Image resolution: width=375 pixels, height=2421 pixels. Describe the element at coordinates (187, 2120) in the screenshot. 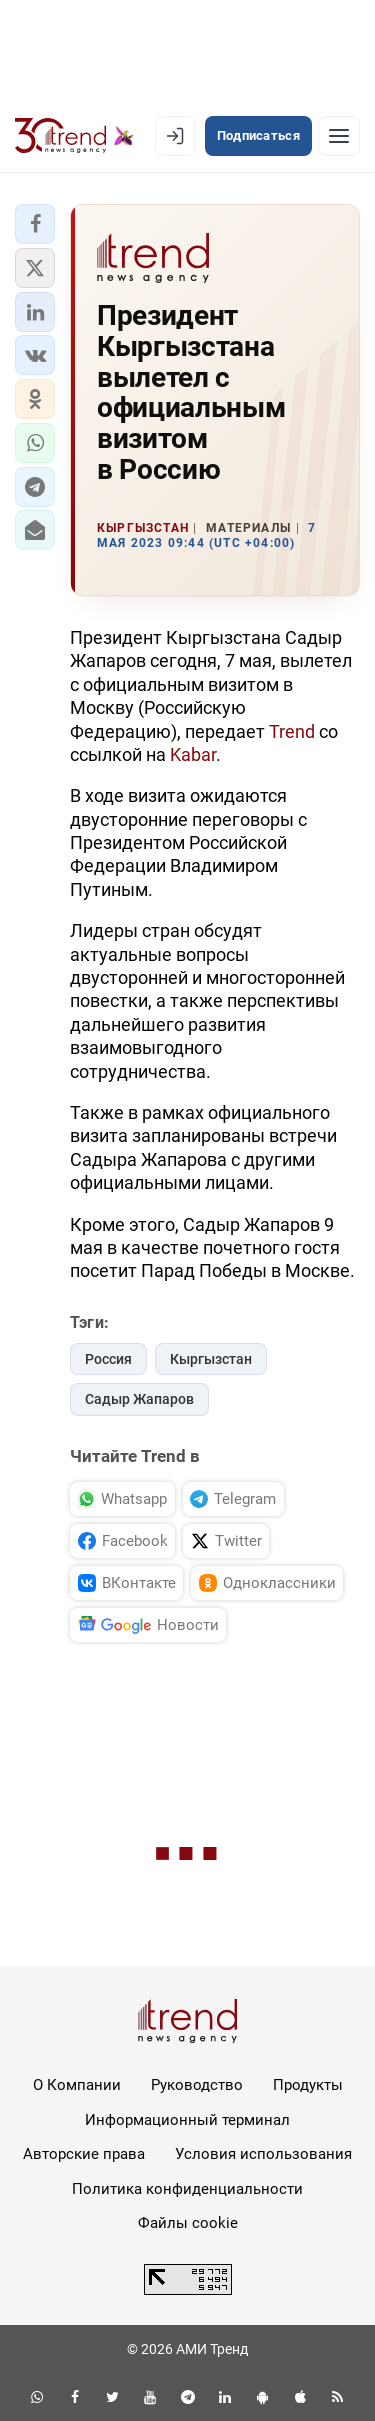

I see `Информационный терминал` at that location.